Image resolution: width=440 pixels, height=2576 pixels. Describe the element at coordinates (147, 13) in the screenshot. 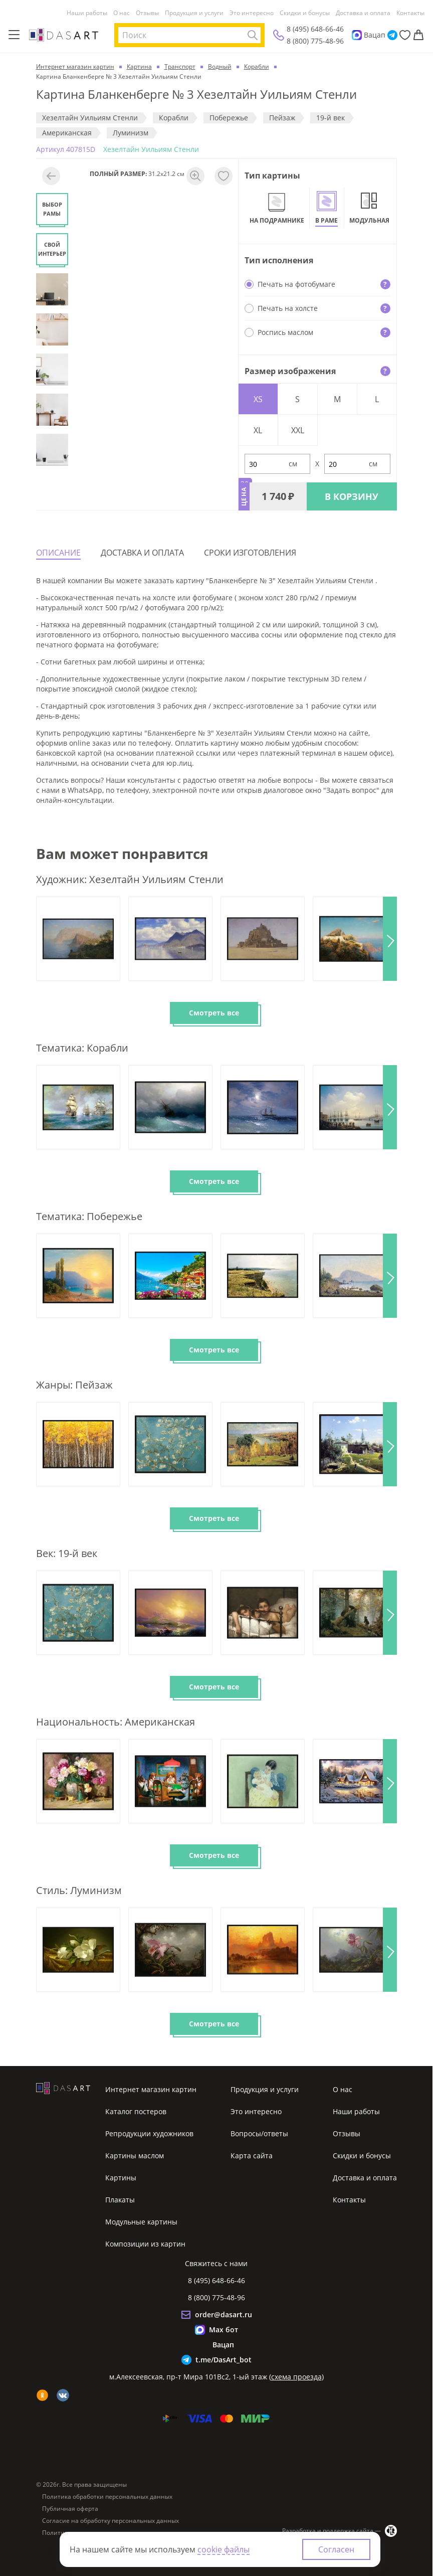

I see `Отзывы` at that location.